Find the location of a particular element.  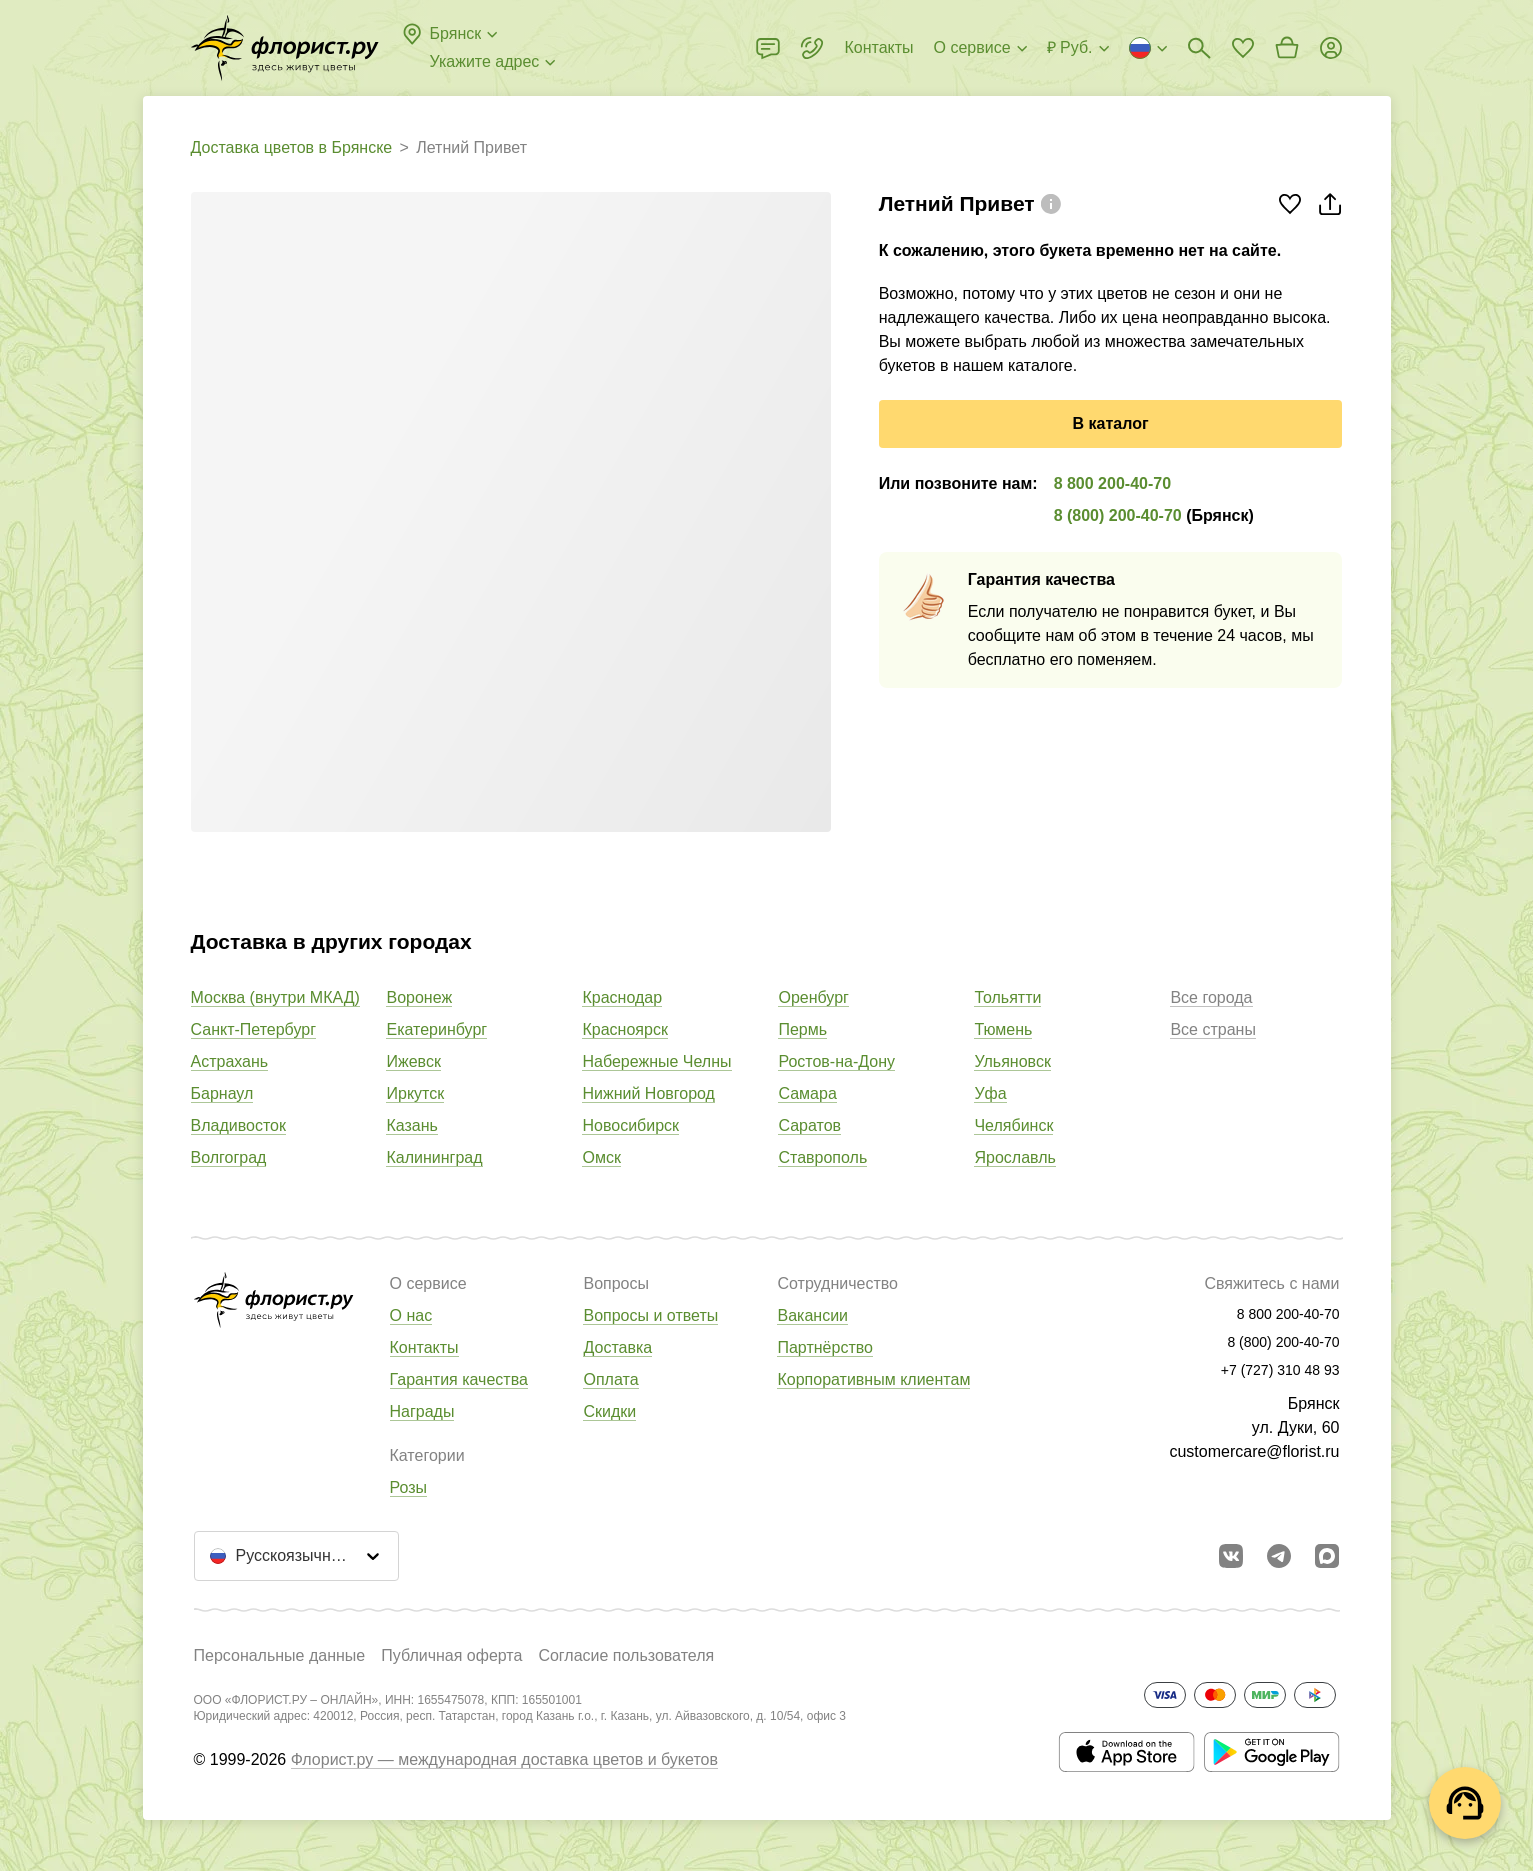

Саратов is located at coordinates (809, 1125).